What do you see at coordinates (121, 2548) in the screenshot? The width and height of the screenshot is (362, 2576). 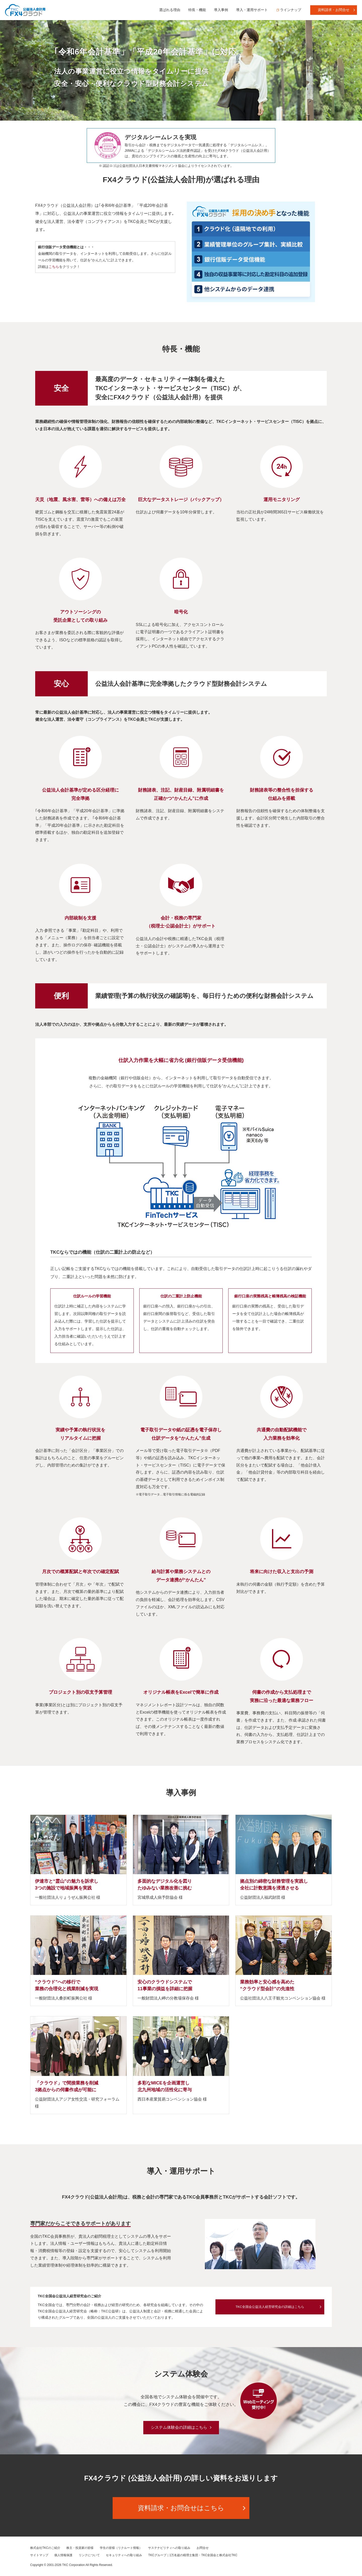 I see `学生の皆様（リクルート情報）` at bounding box center [121, 2548].